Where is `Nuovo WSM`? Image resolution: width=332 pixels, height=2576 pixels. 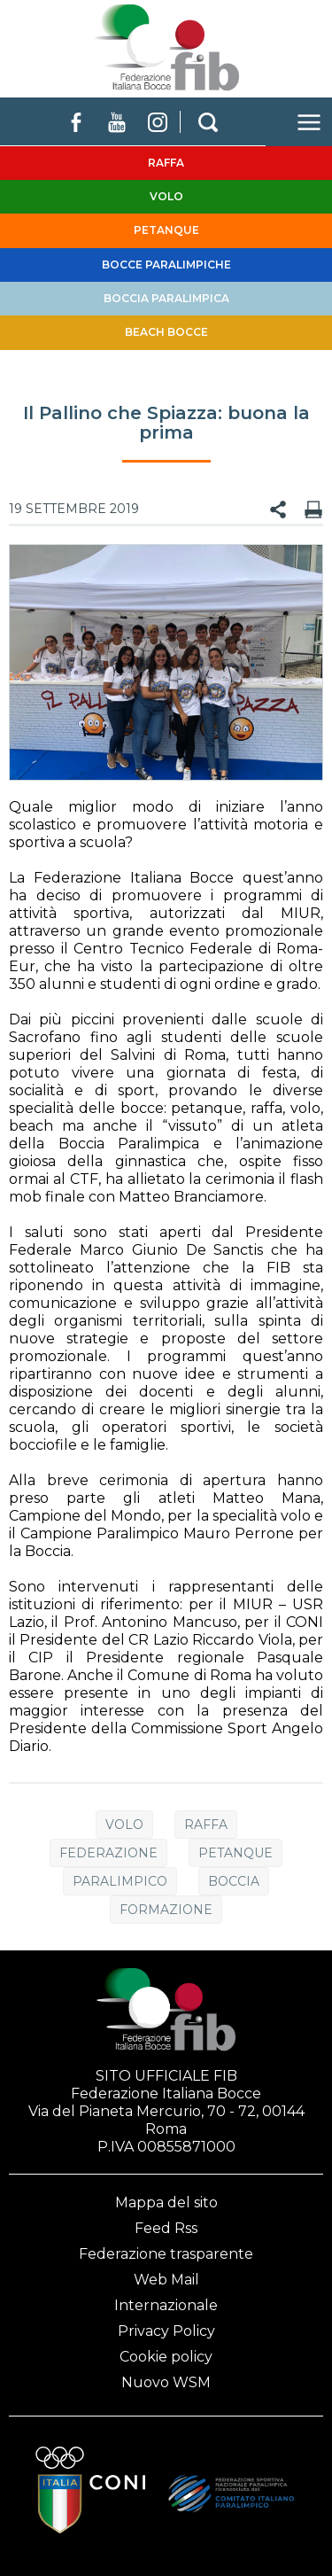 Nuovo WSM is located at coordinates (166, 2382).